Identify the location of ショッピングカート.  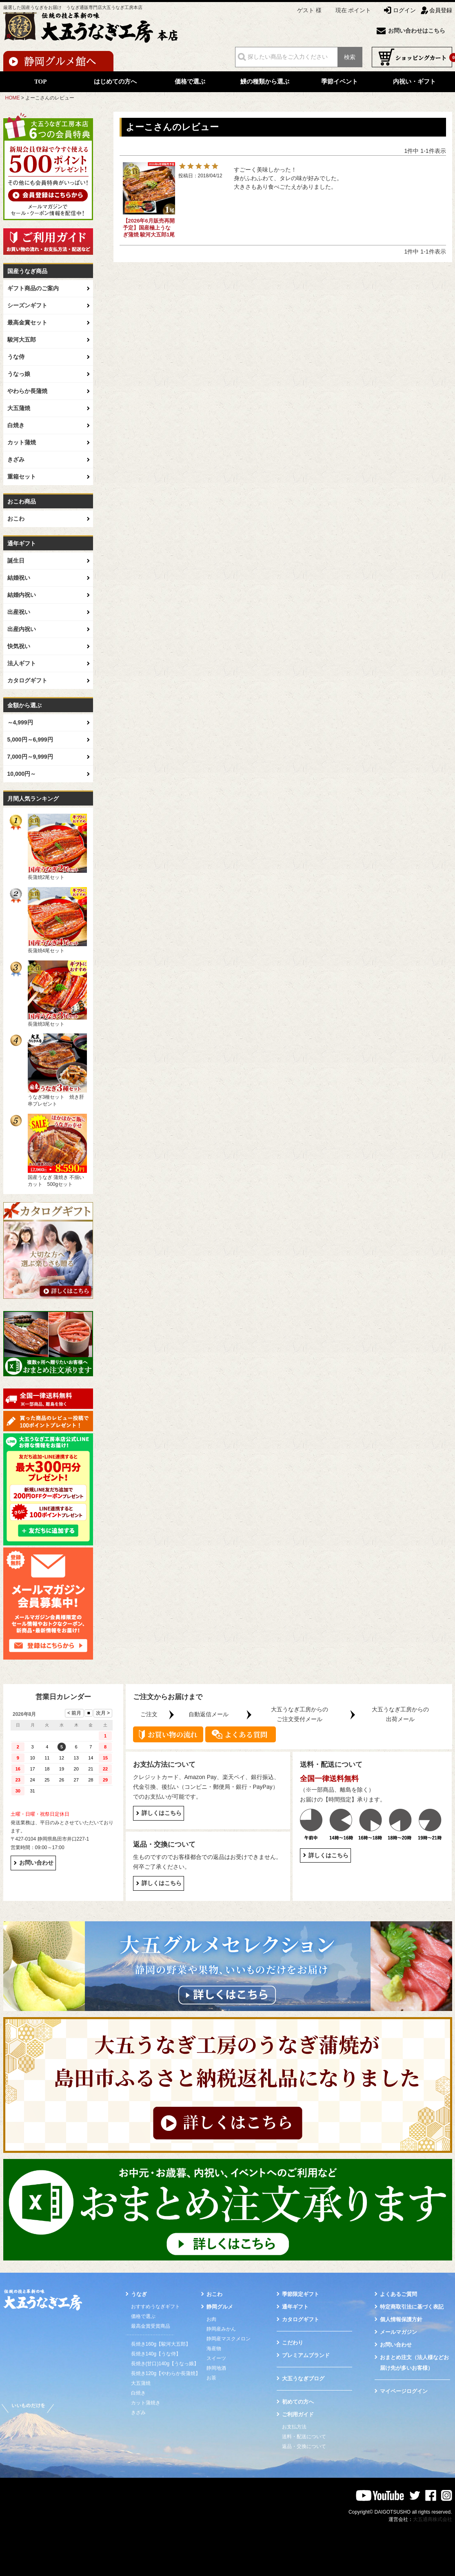
(412, 57).